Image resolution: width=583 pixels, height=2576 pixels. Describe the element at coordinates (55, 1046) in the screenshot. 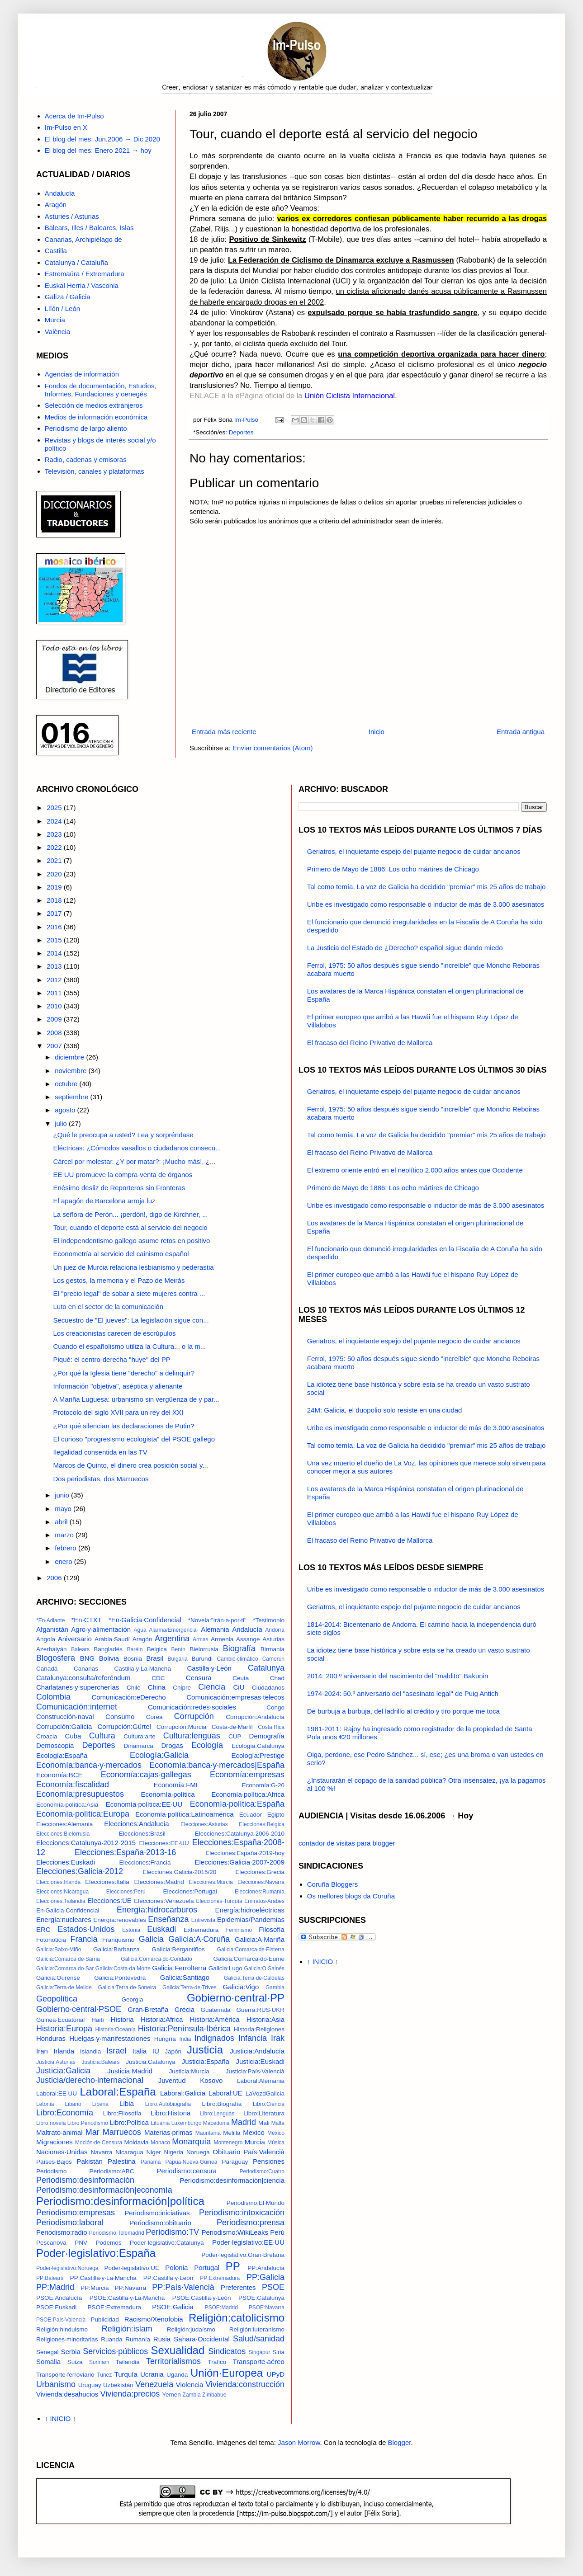

I see `2007` at that location.